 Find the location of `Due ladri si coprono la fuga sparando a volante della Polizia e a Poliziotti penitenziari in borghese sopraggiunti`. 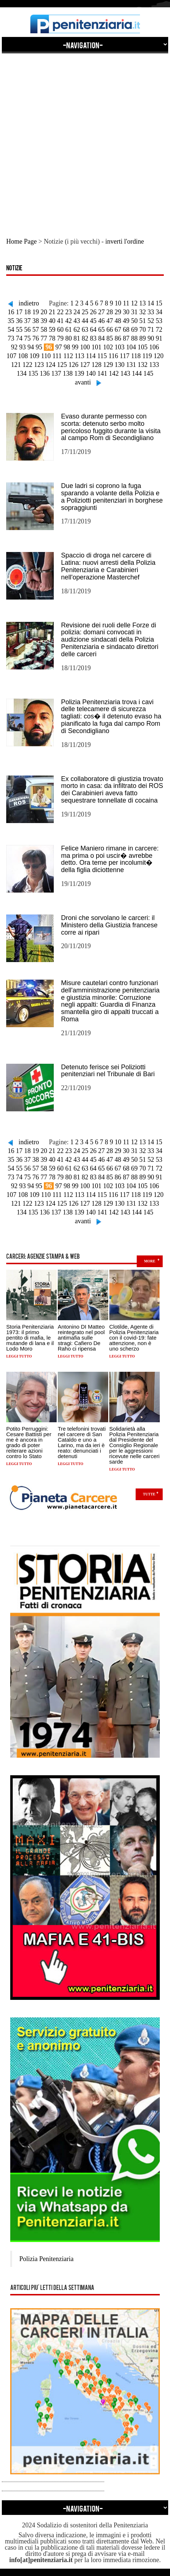

Due ladri si coprono la fuga sparando a volante della Polizia e a Poliziotti penitenziari in borghese sopraggiunti is located at coordinates (112, 496).